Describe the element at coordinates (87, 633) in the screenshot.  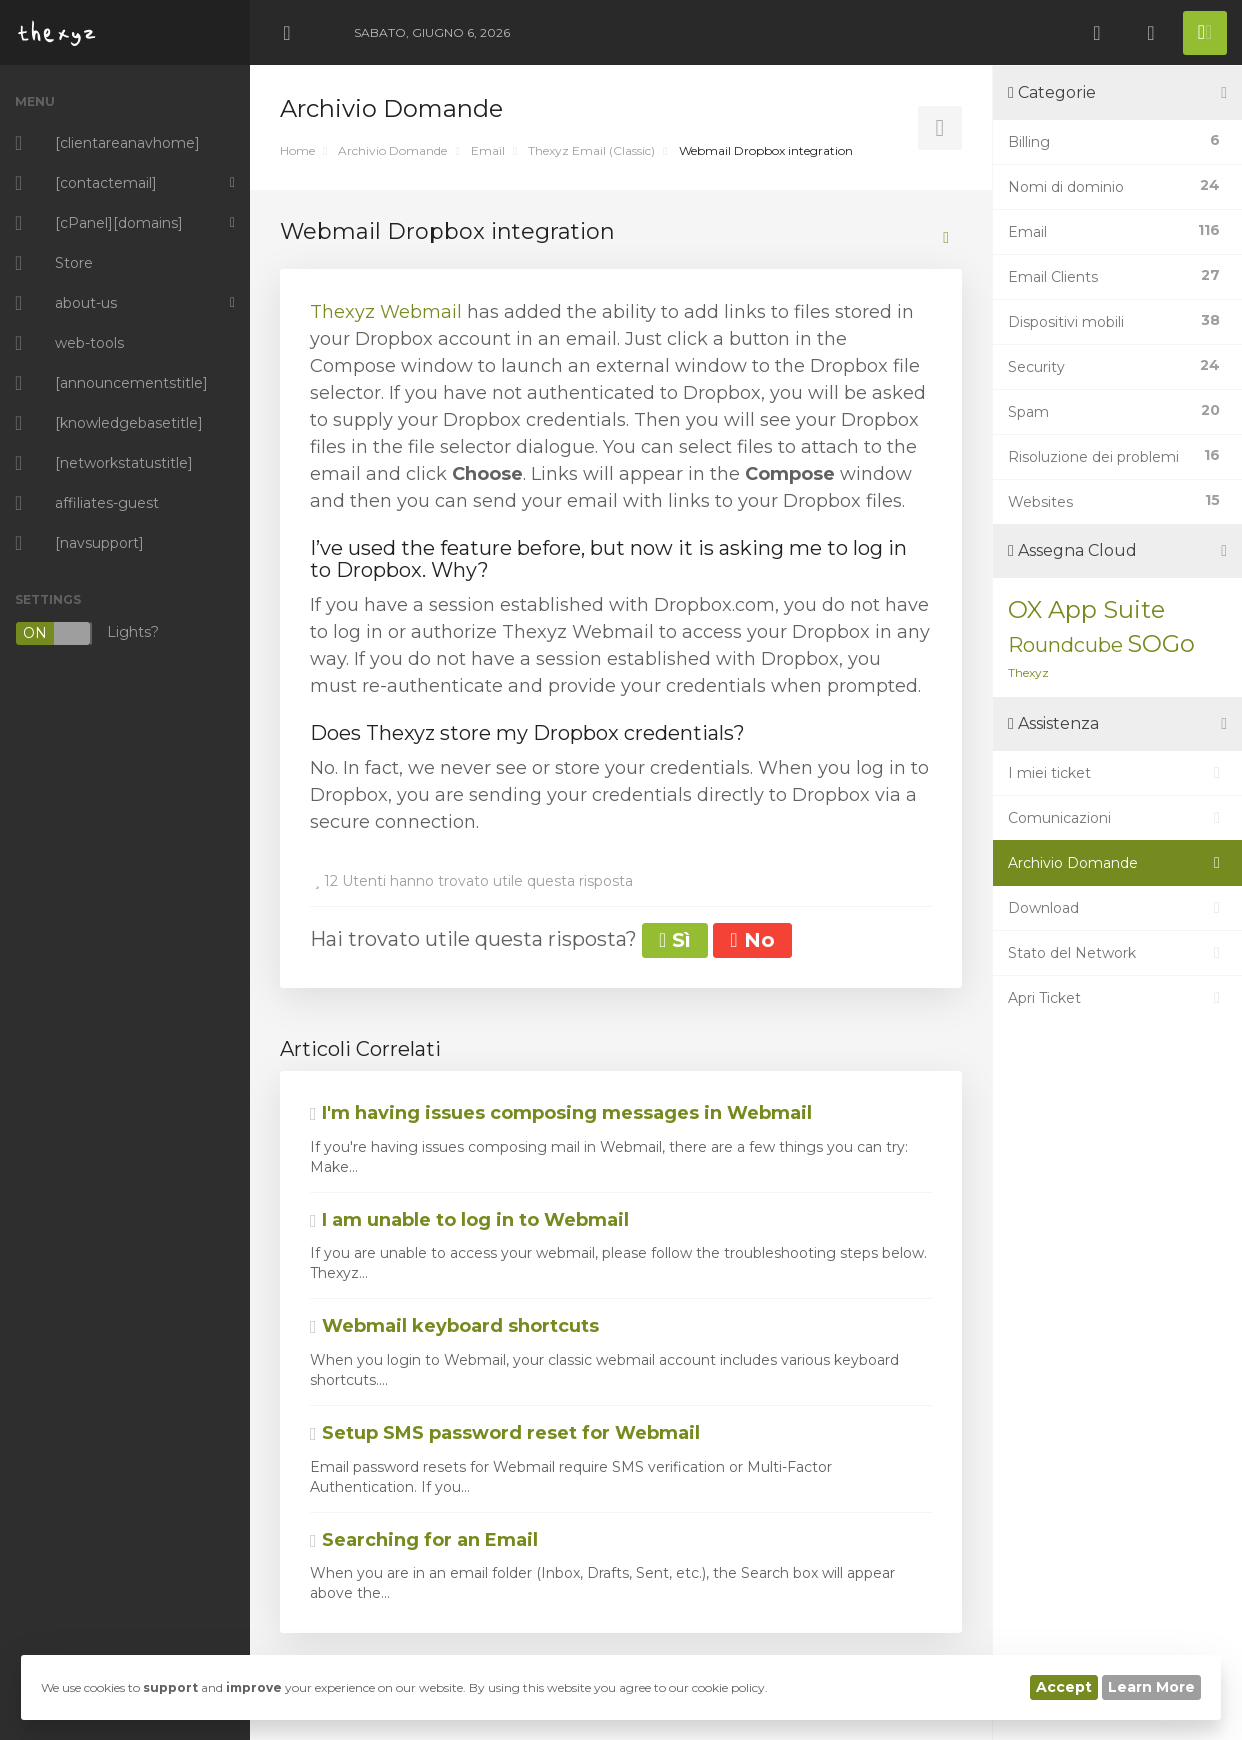
I see `Lights?` at that location.